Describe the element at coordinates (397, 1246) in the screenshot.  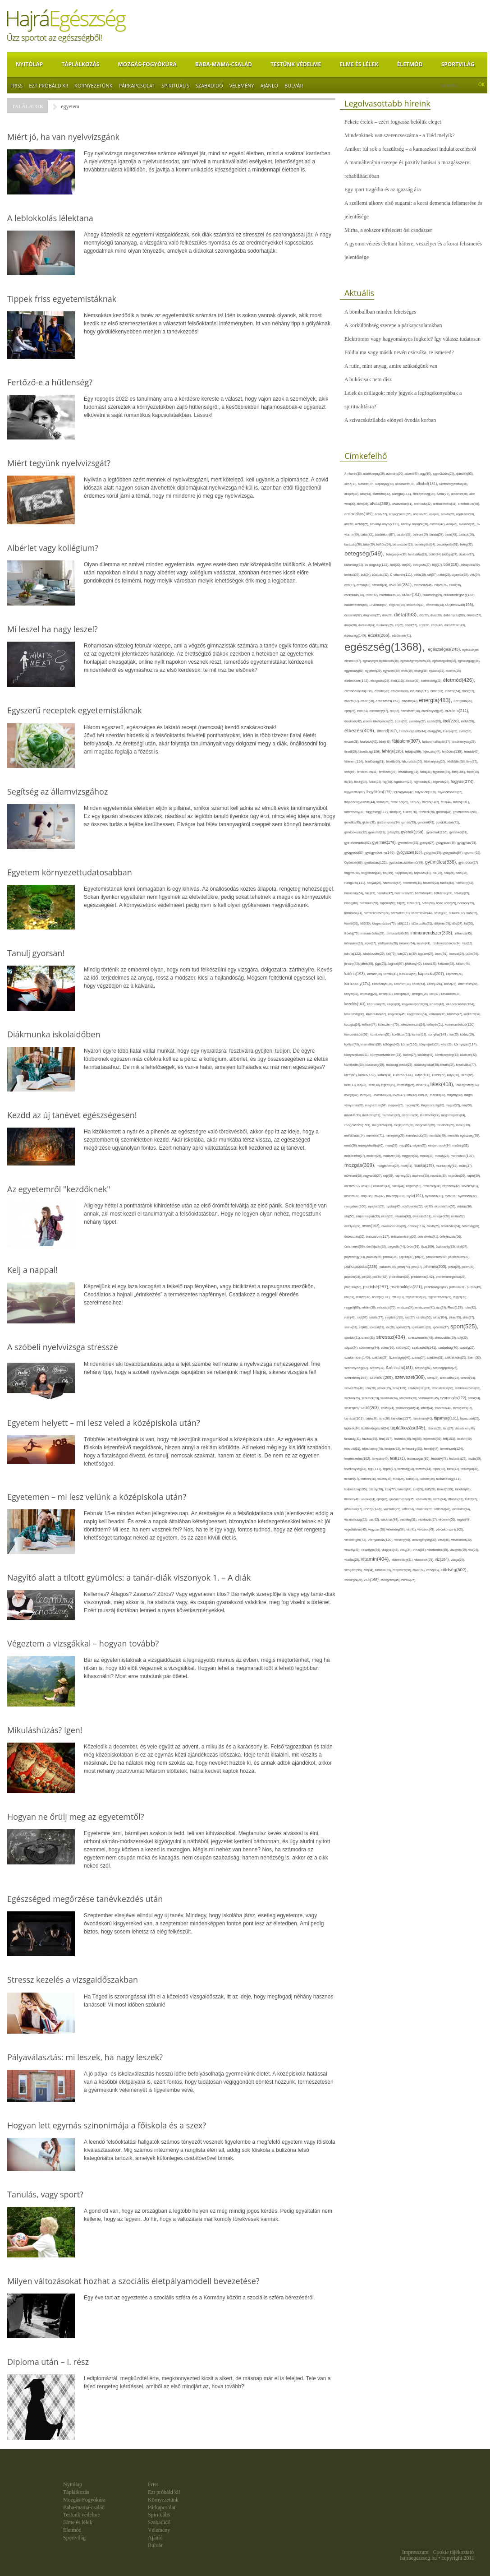
I see `öregedés(44),` at that location.